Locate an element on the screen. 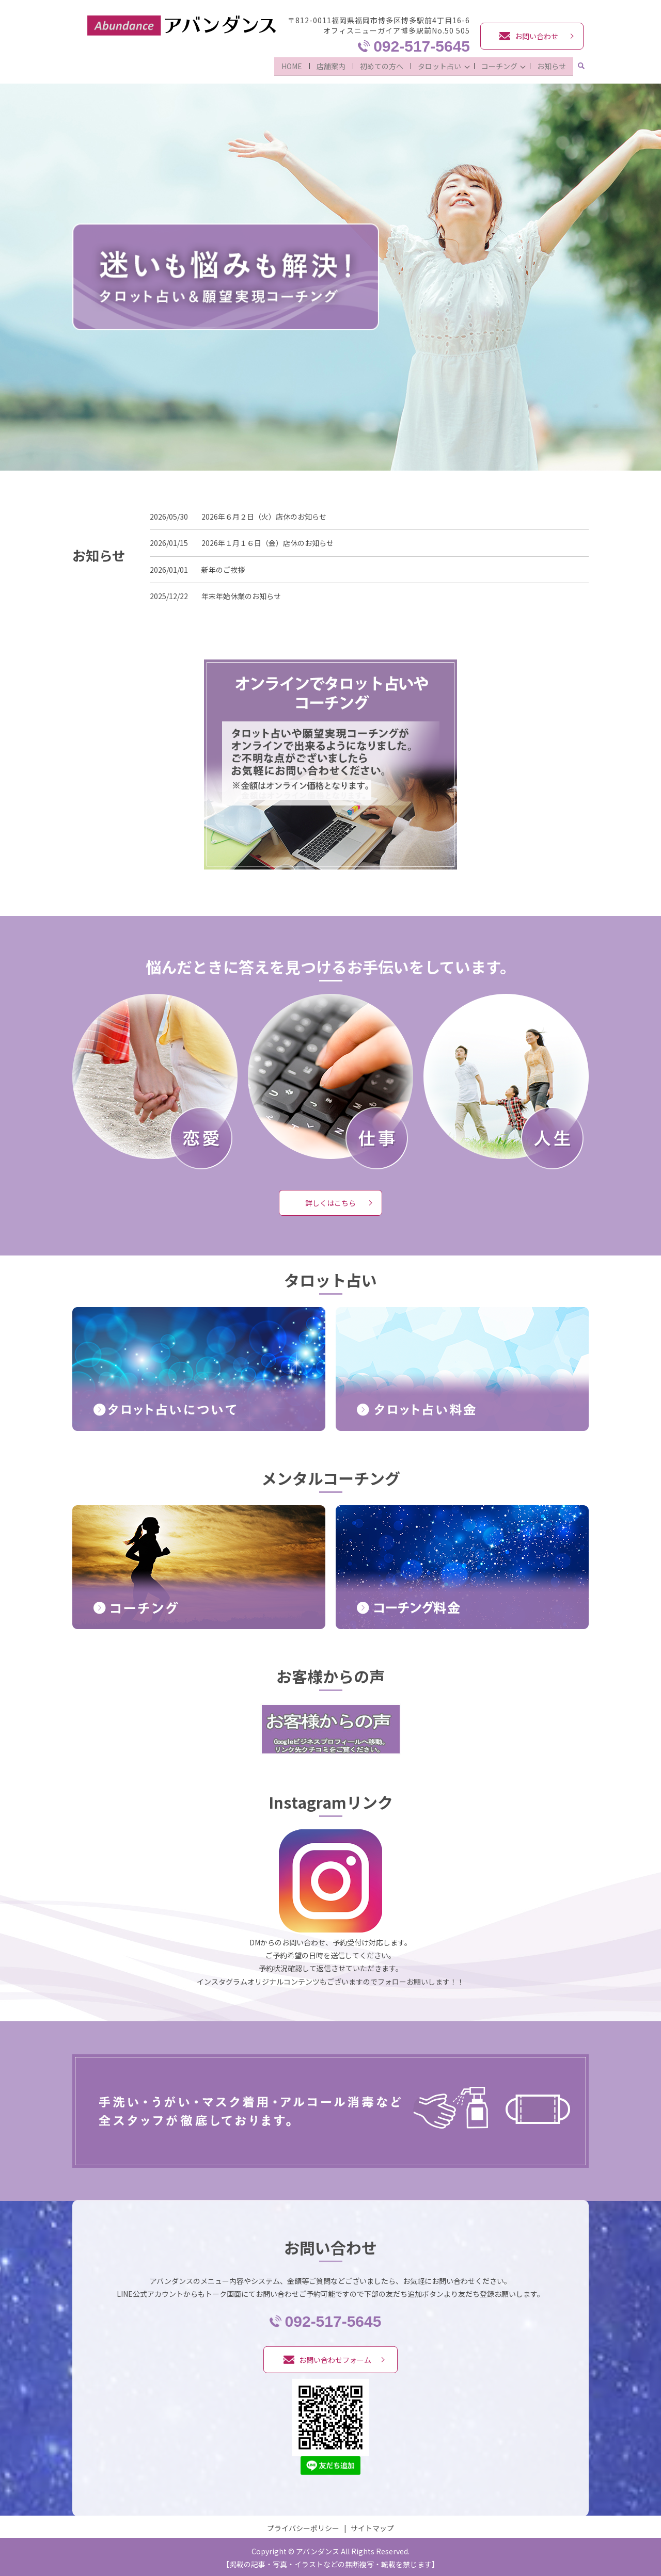 The width and height of the screenshot is (661, 2576). プライバシーポリシー is located at coordinates (303, 2525).